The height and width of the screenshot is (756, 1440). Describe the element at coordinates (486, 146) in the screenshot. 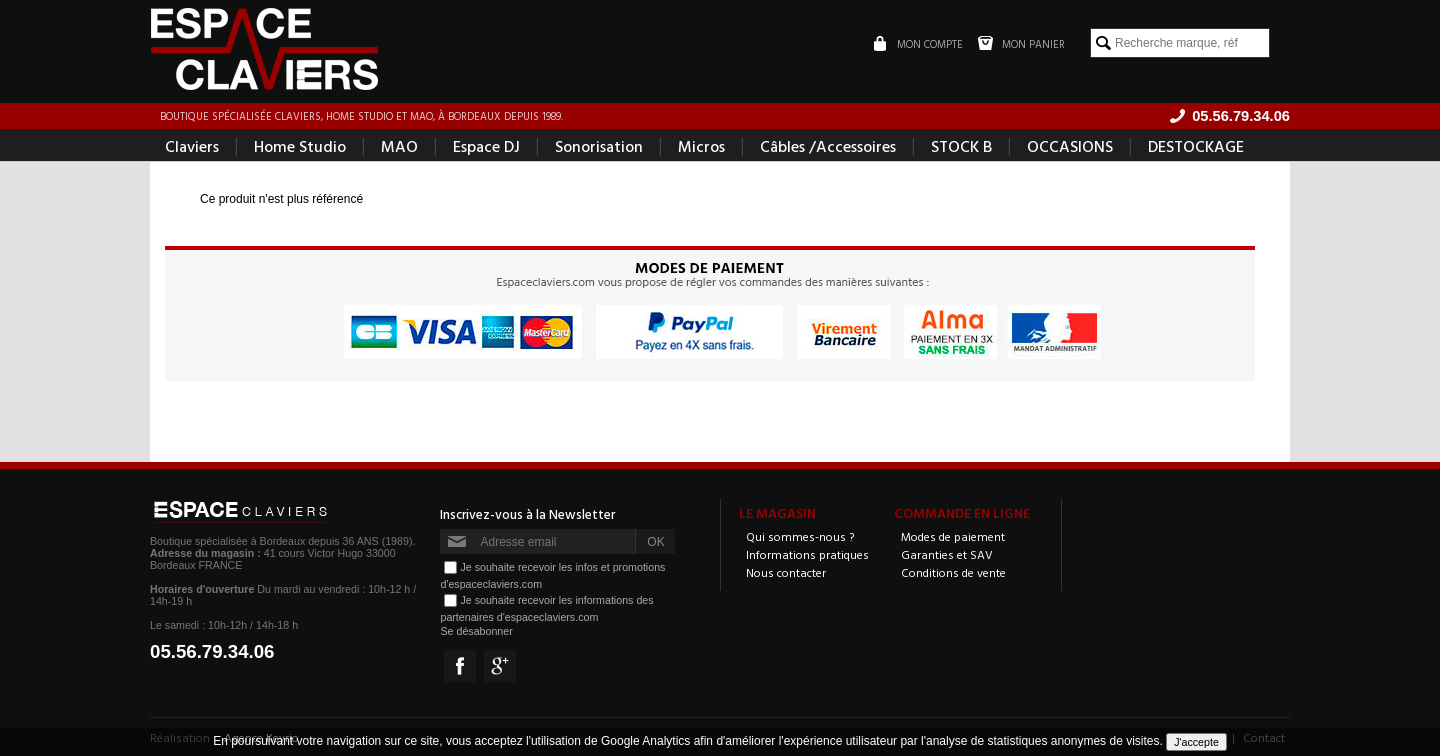

I see `Espace DJ` at that location.